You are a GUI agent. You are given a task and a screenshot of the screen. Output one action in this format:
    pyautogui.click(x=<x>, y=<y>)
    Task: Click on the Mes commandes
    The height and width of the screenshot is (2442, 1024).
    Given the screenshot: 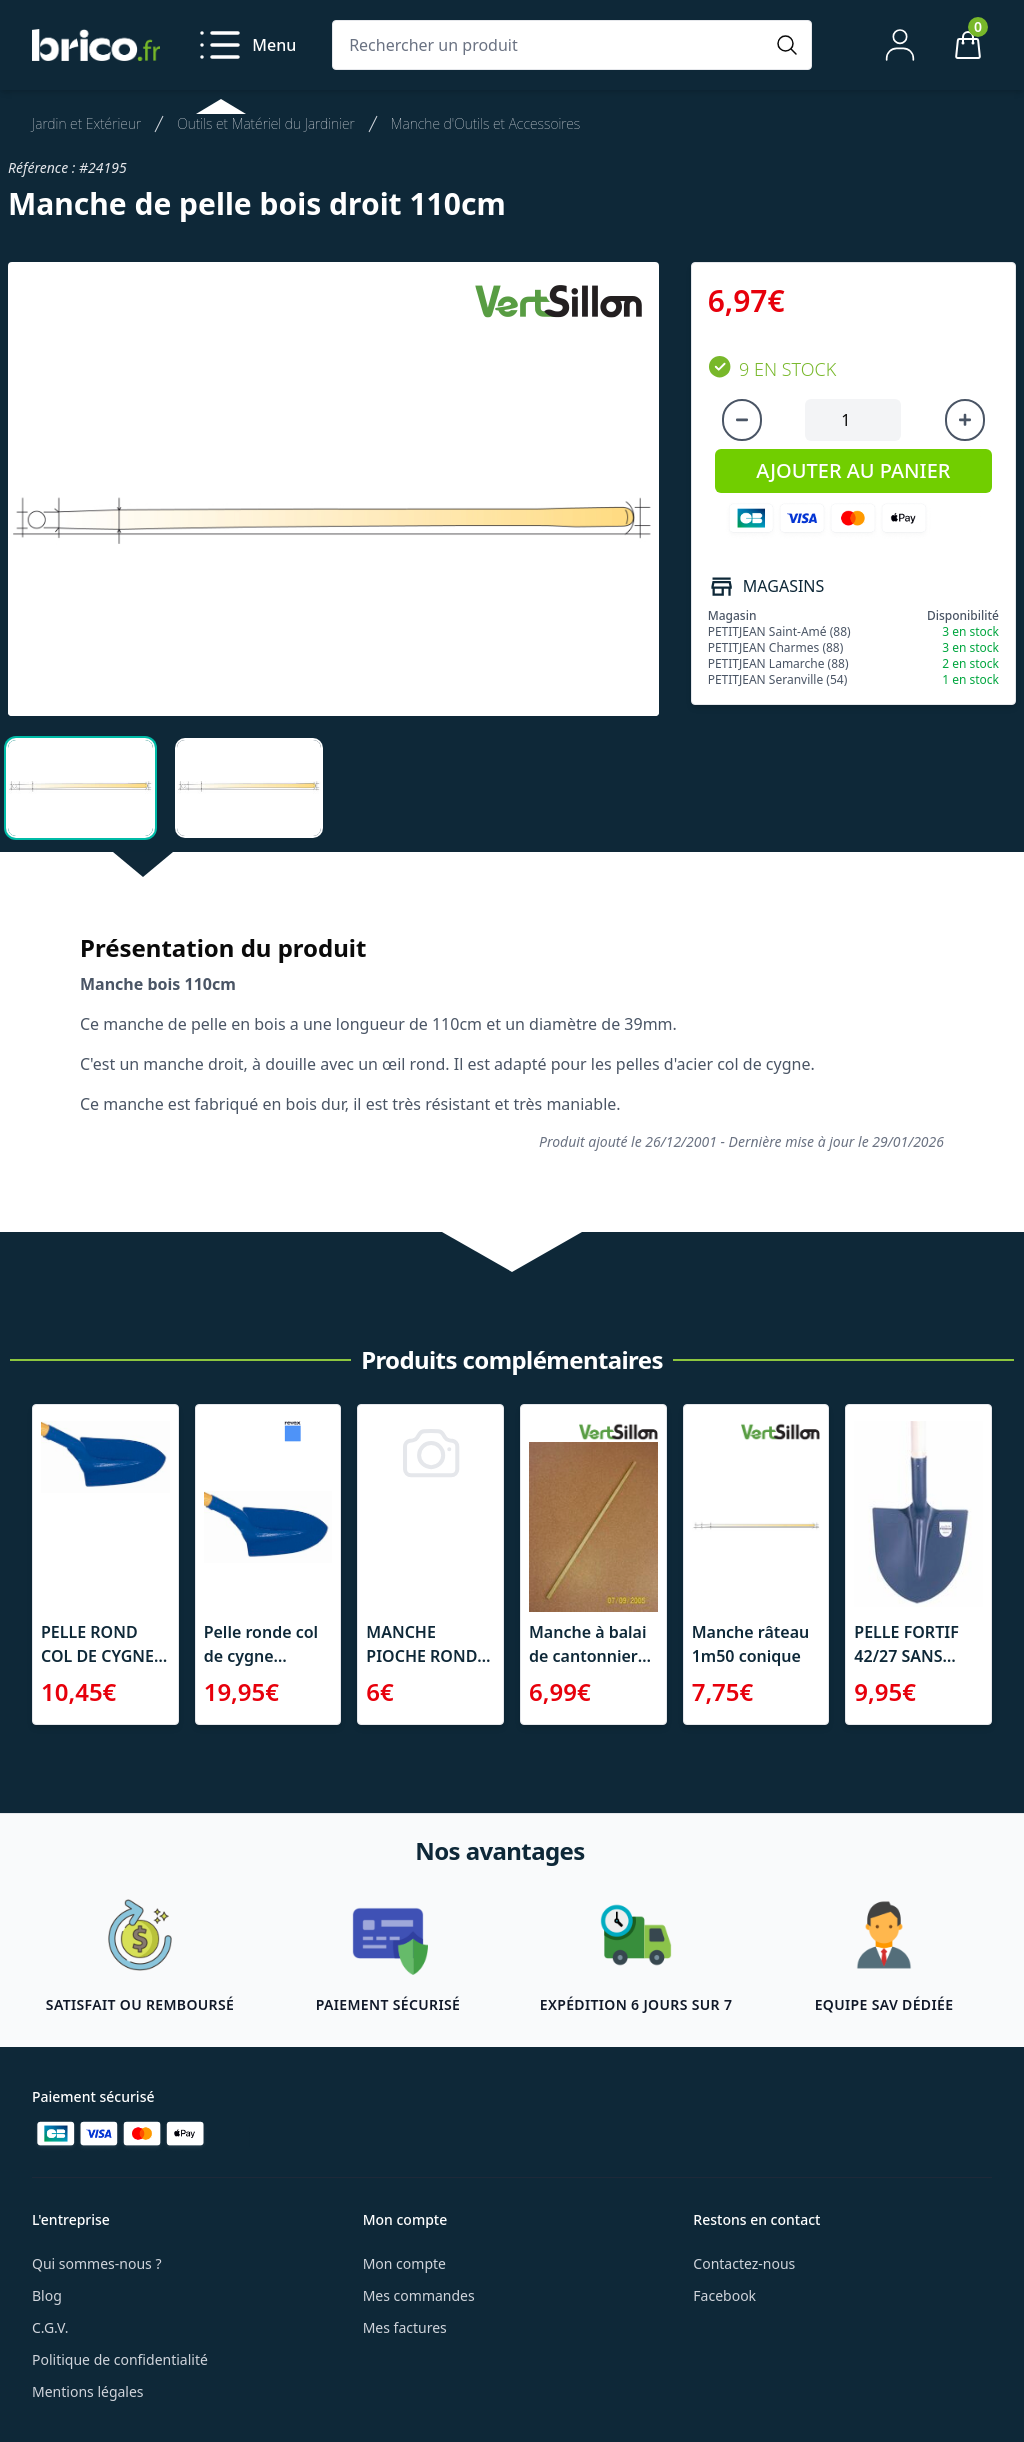 What is the action you would take?
    pyautogui.click(x=419, y=2295)
    